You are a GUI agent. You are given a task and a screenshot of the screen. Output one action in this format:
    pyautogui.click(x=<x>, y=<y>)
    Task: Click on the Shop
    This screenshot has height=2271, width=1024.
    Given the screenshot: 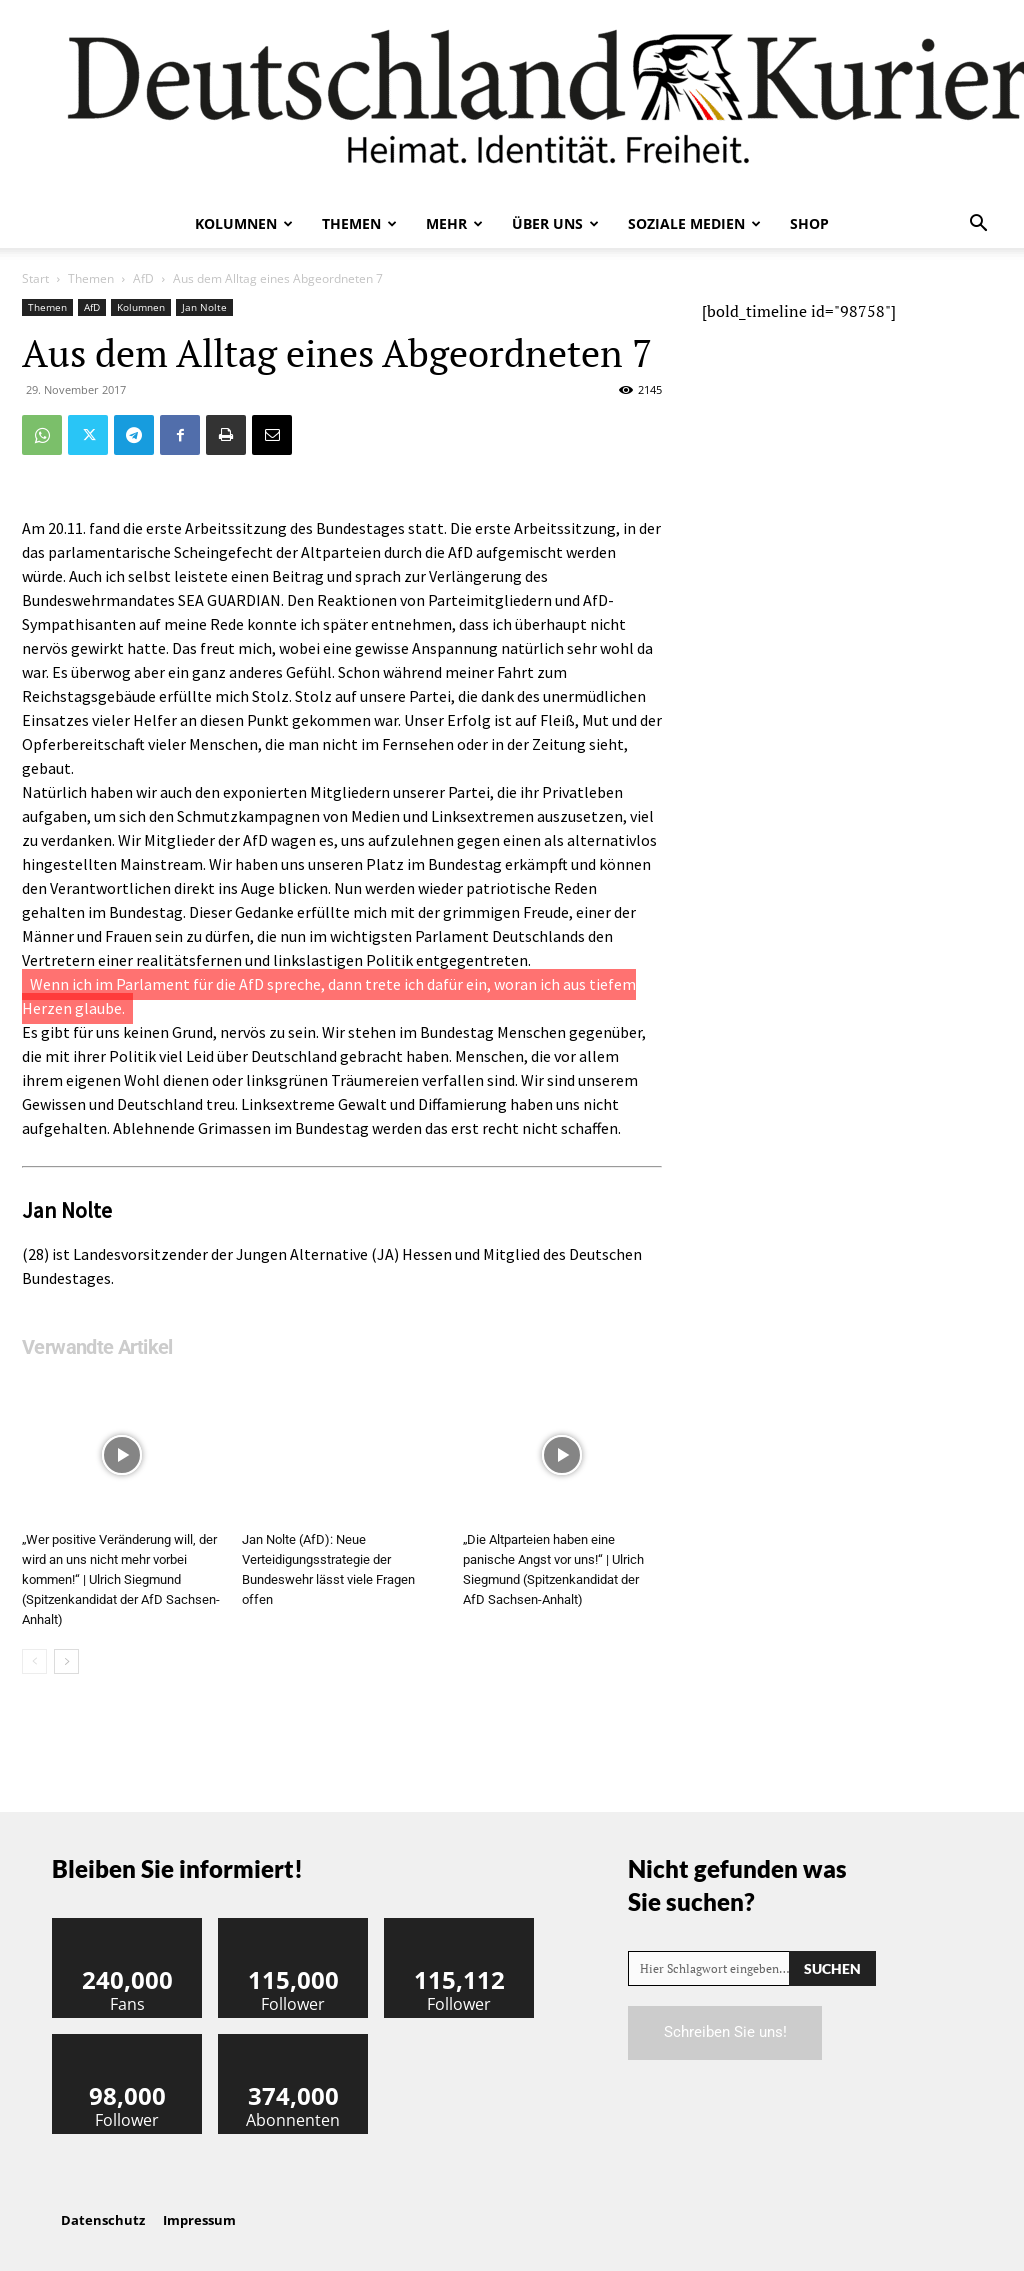 What is the action you would take?
    pyautogui.click(x=809, y=223)
    